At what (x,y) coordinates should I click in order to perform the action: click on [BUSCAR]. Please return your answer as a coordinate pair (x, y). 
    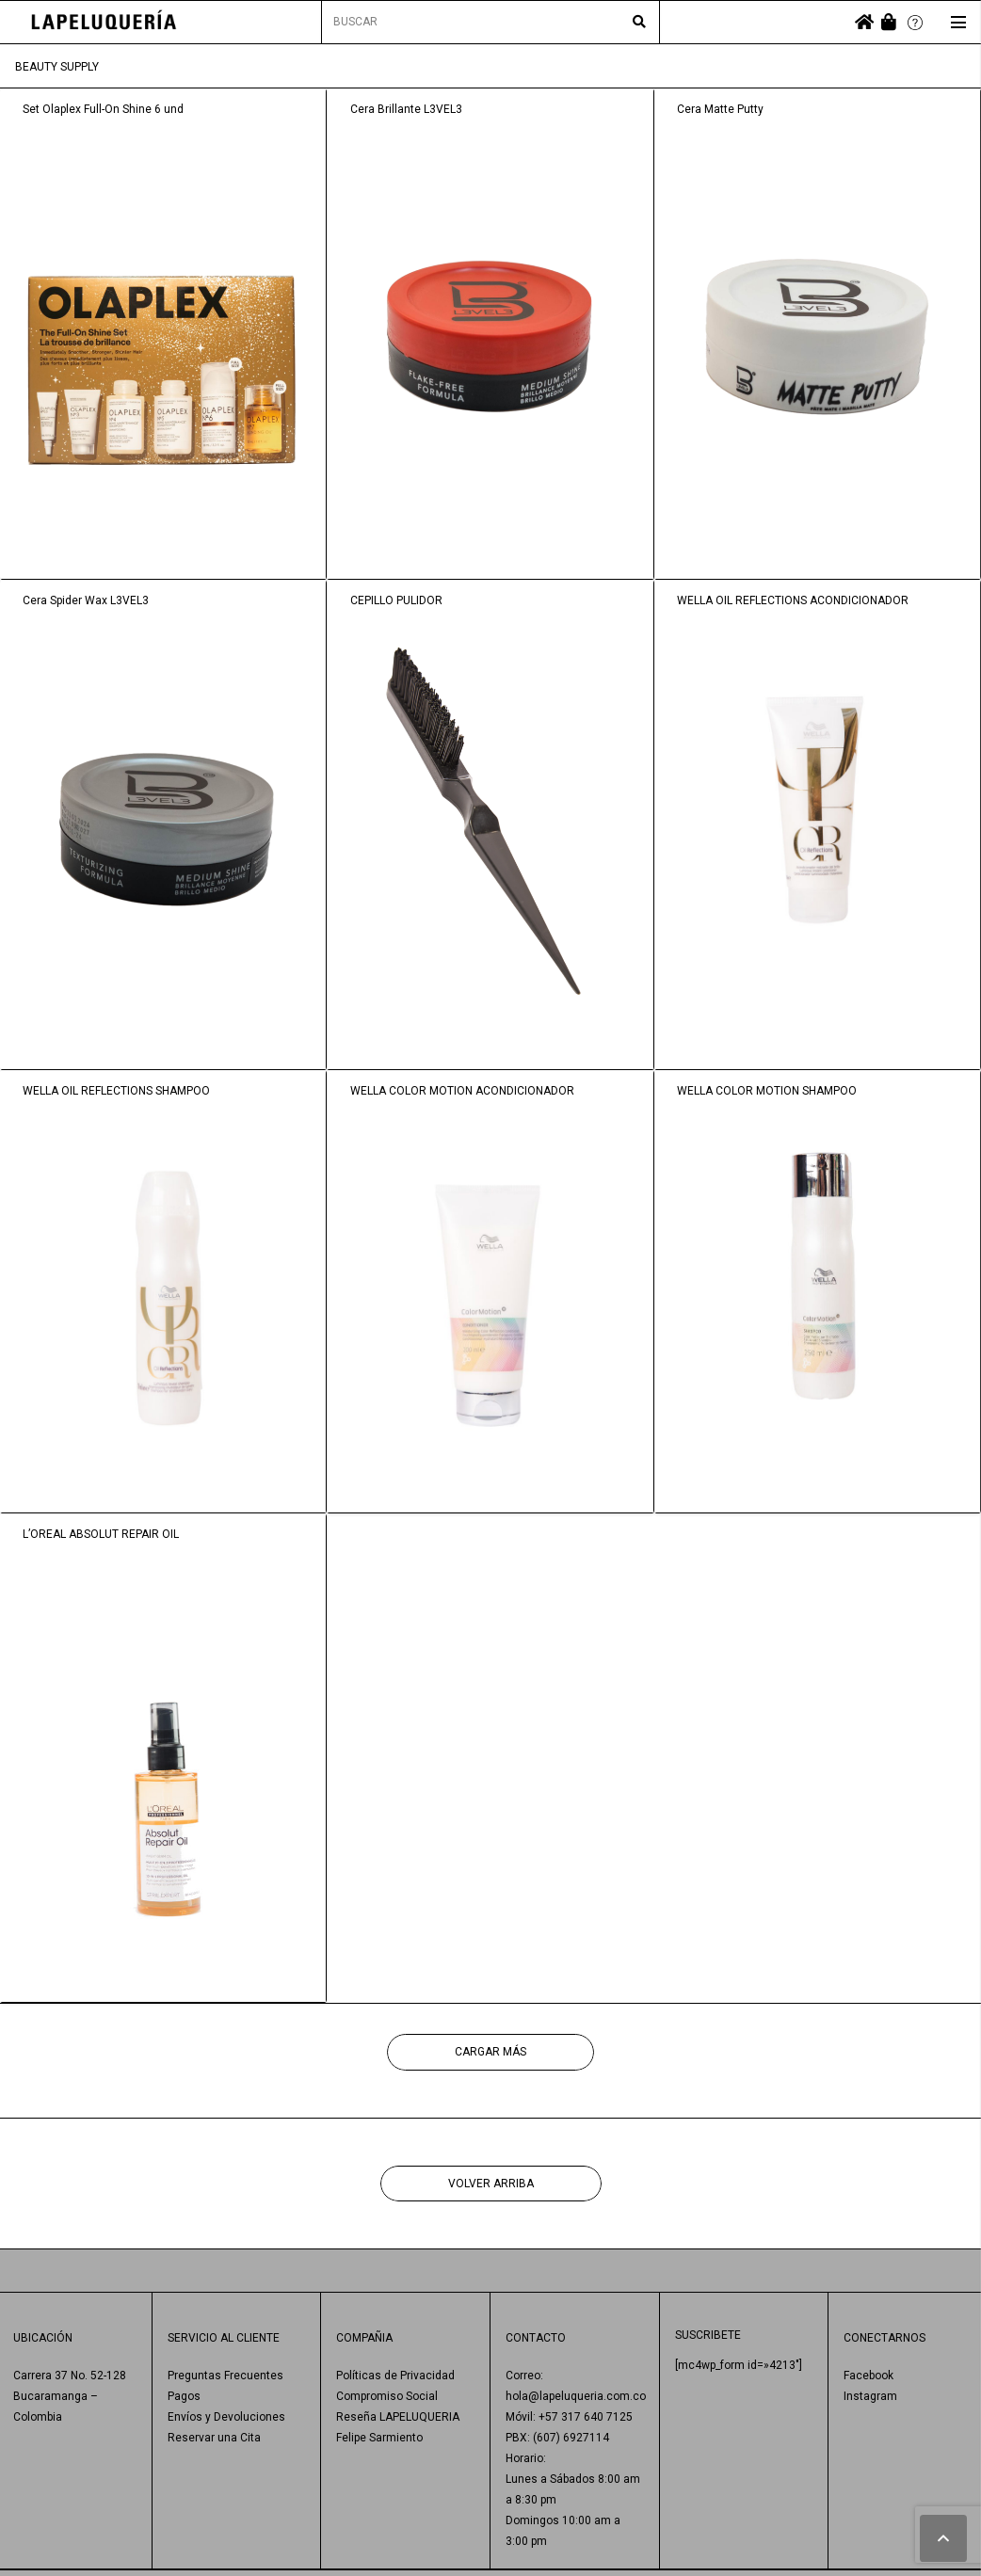
    Looking at the image, I should click on (491, 22).